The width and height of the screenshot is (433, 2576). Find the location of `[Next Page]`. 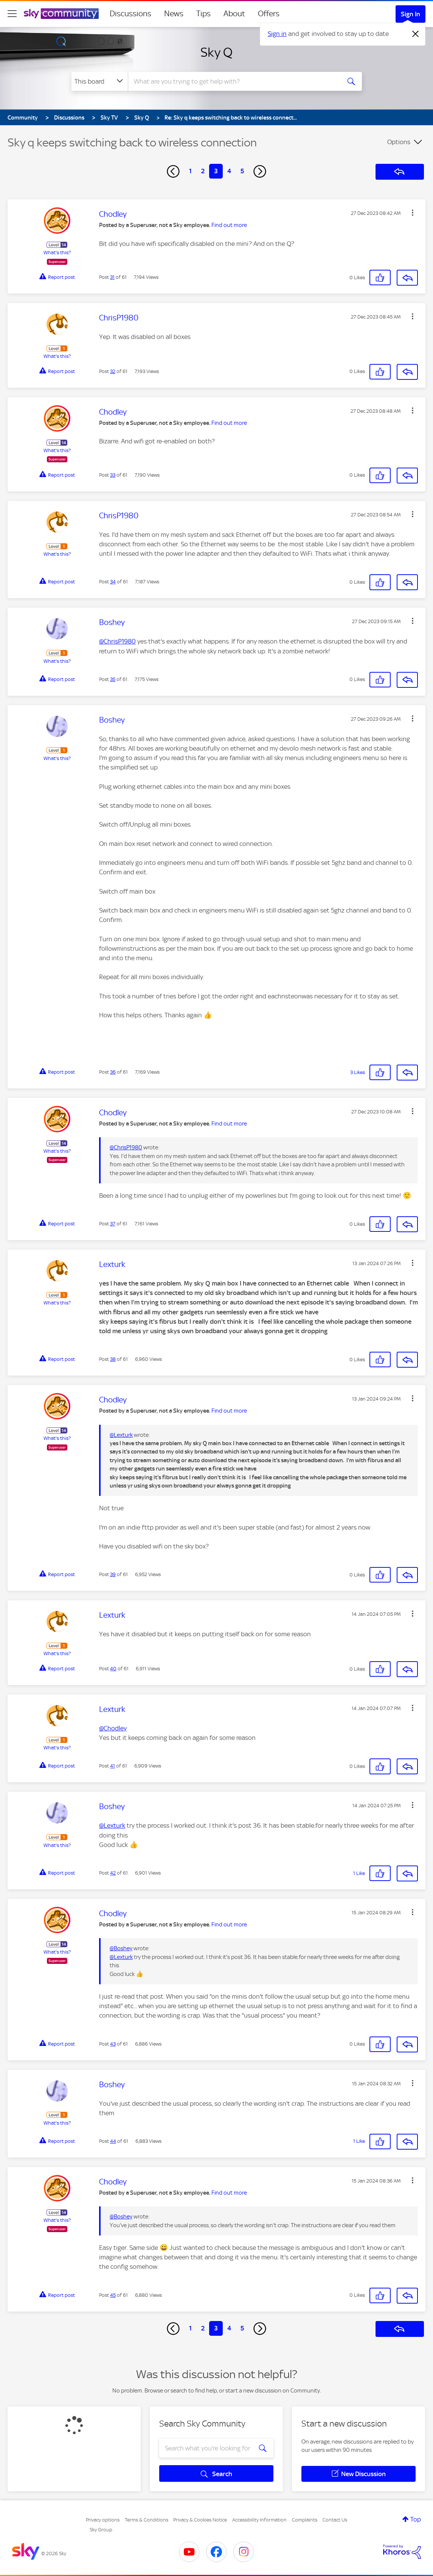

[Next Page] is located at coordinates (259, 171).